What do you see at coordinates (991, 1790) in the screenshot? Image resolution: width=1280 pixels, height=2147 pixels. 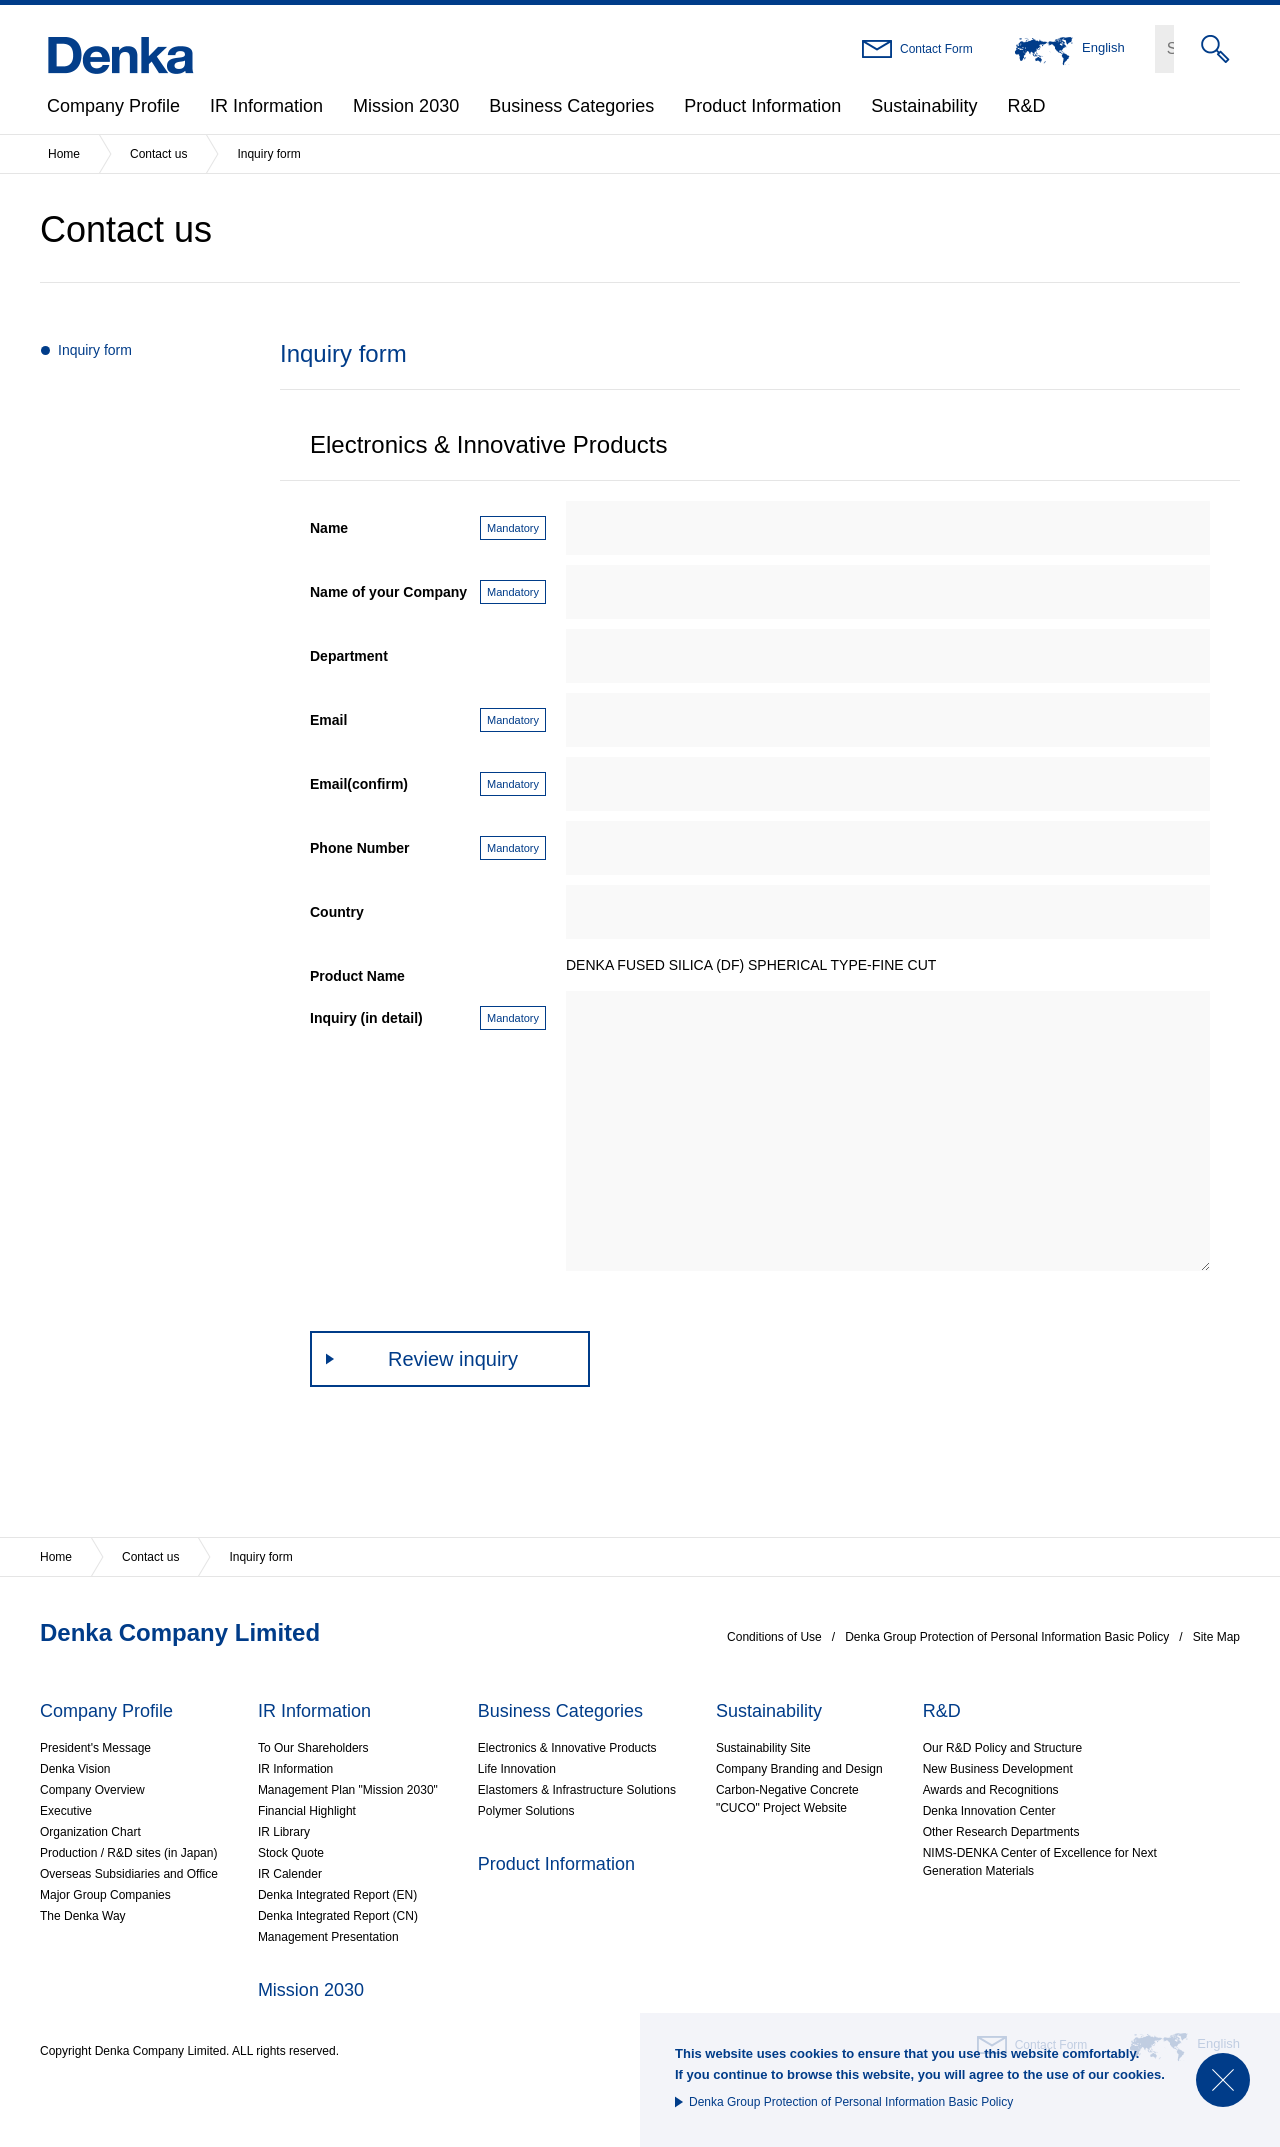 I see `Awards and Recognitions` at bounding box center [991, 1790].